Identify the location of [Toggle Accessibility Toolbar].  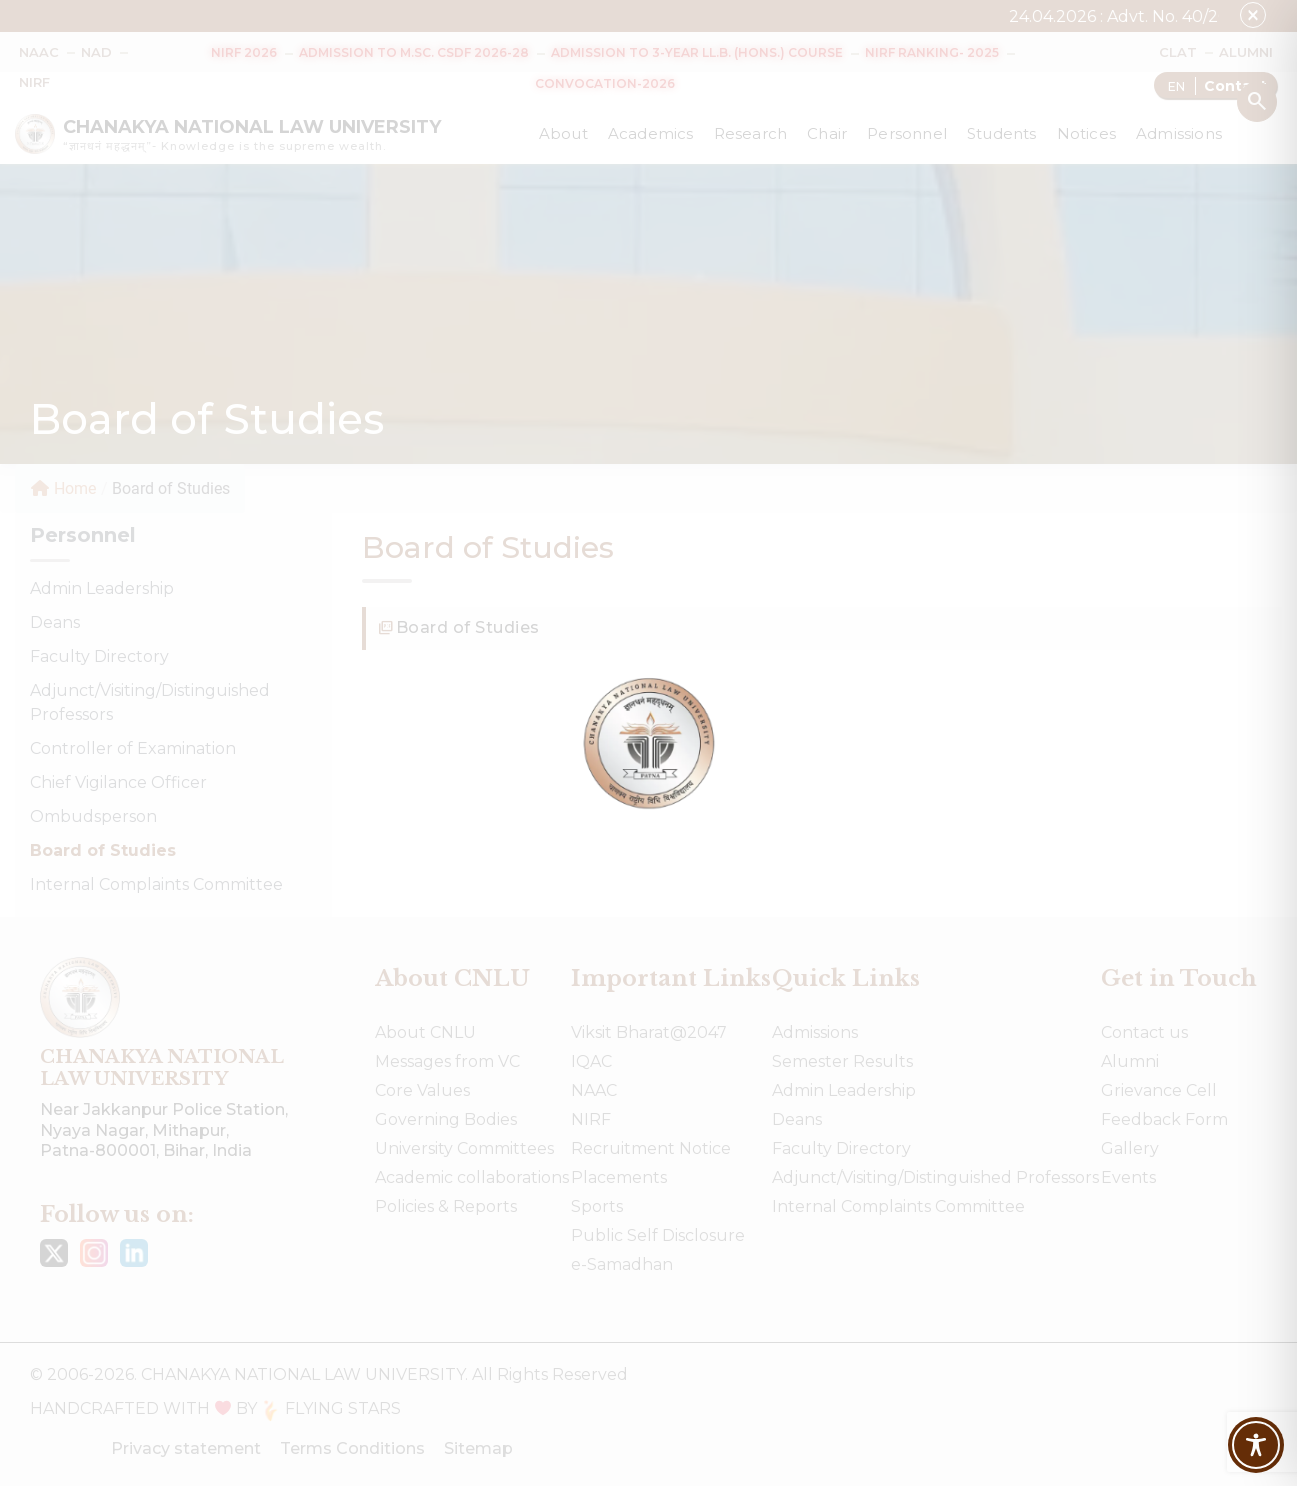
(1256, 1445).